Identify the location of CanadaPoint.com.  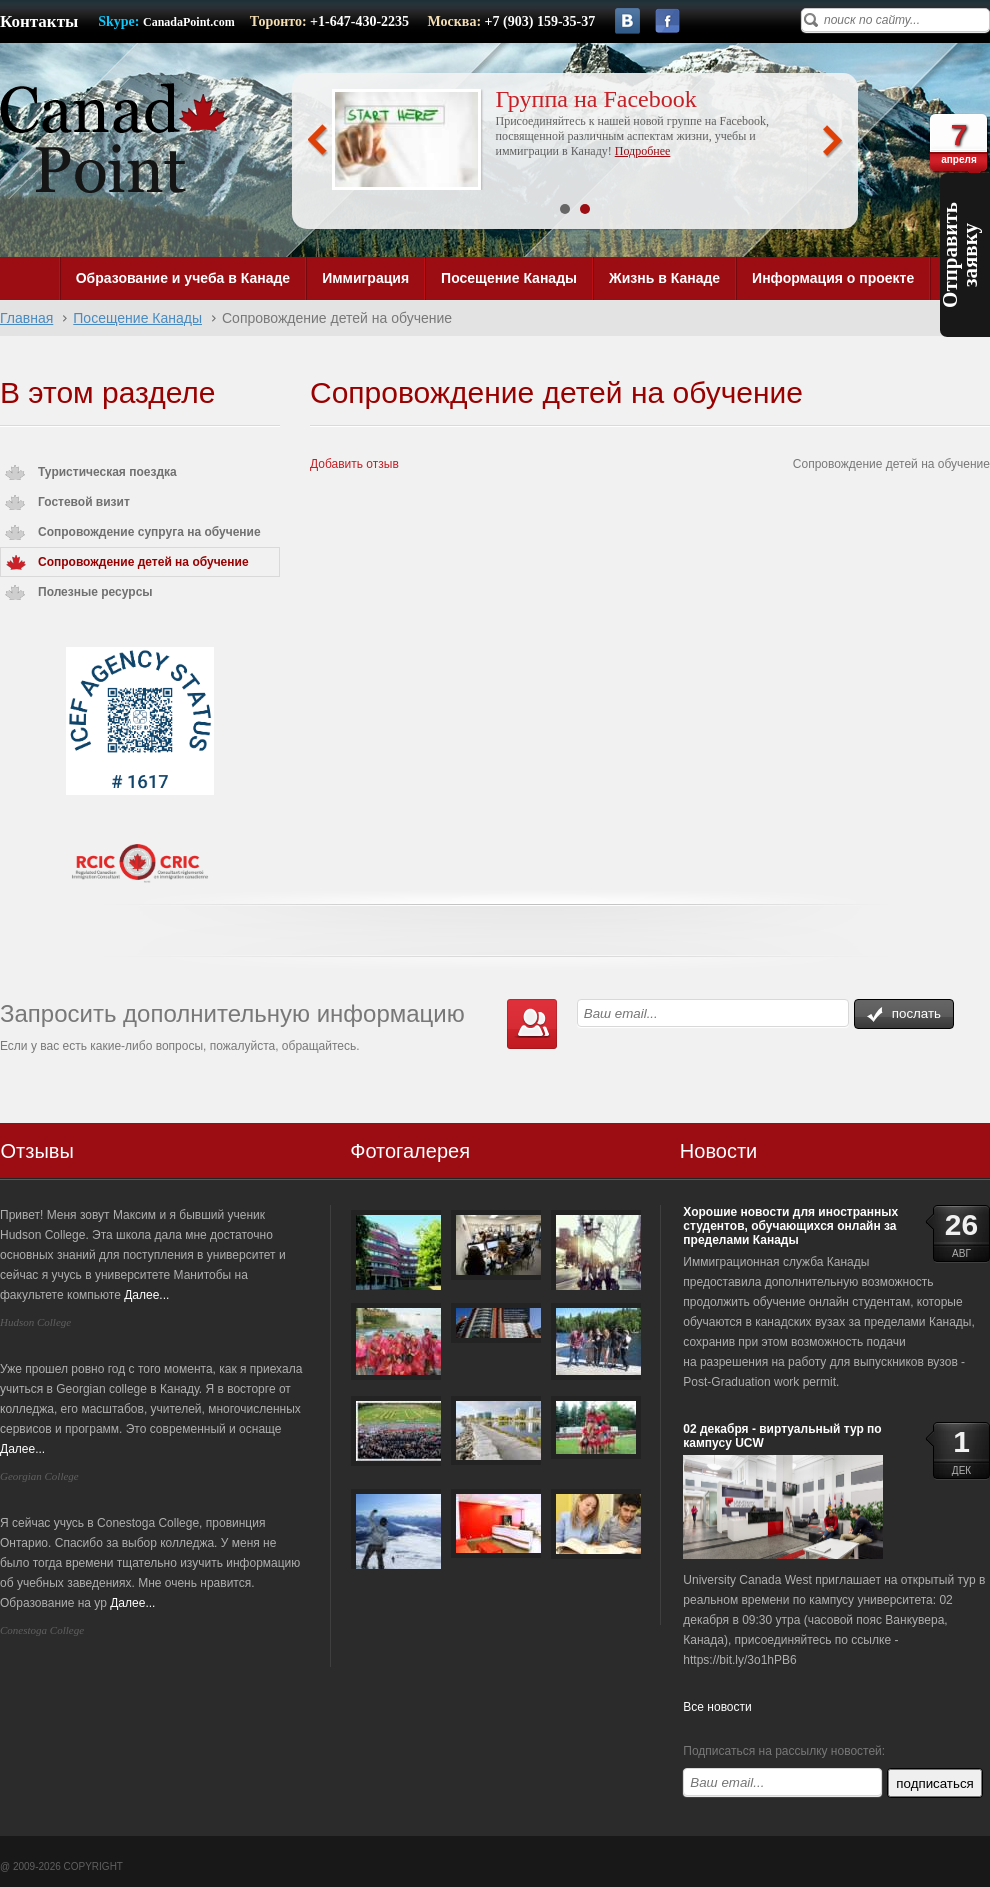
(189, 22).